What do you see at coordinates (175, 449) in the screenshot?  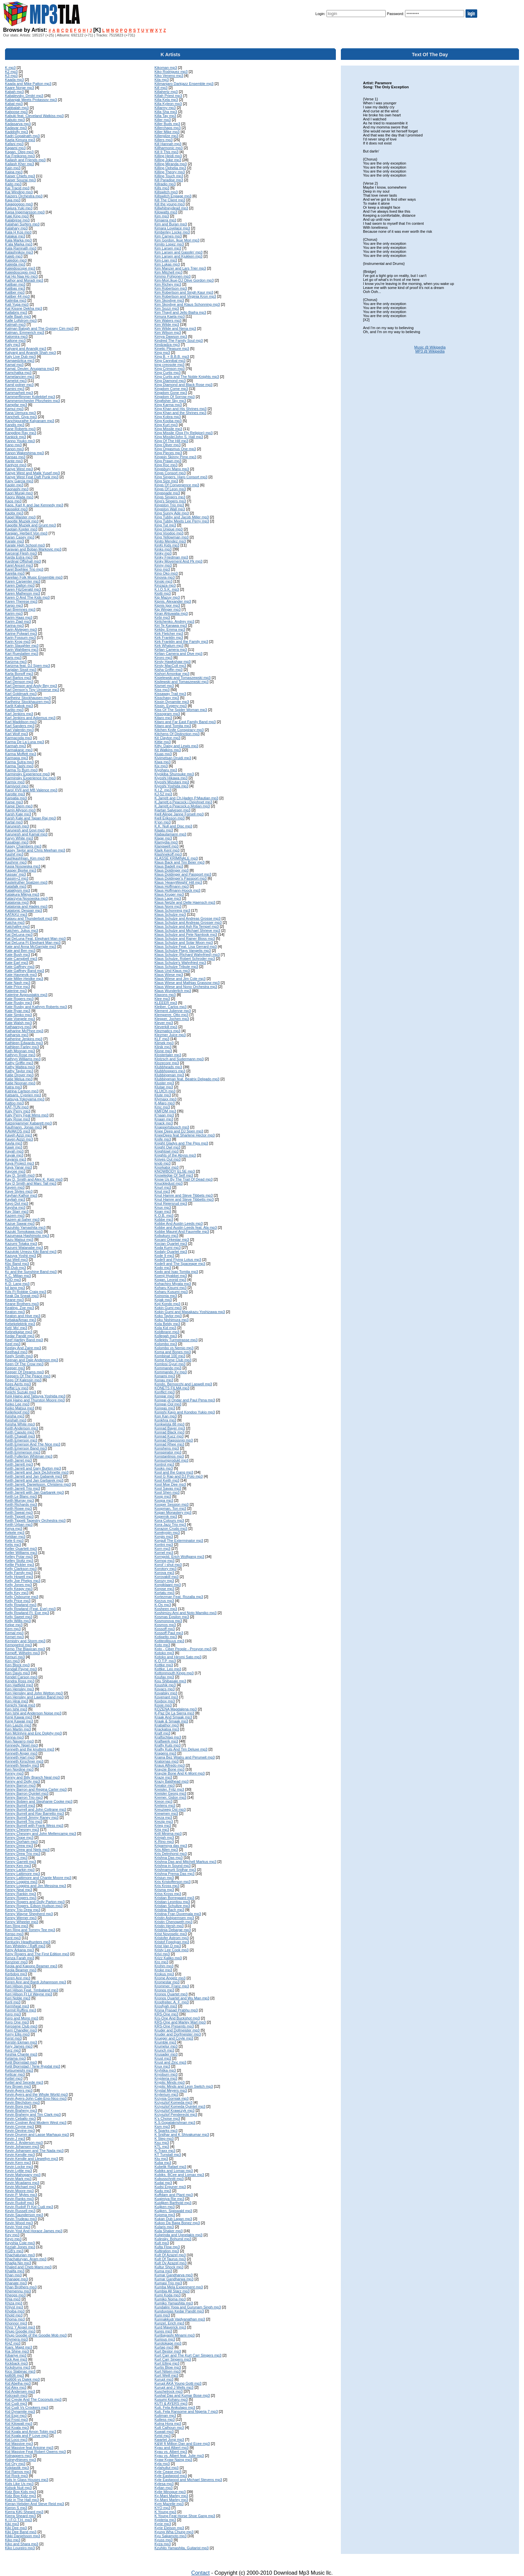 I see `King Orgasmus One mp3` at bounding box center [175, 449].